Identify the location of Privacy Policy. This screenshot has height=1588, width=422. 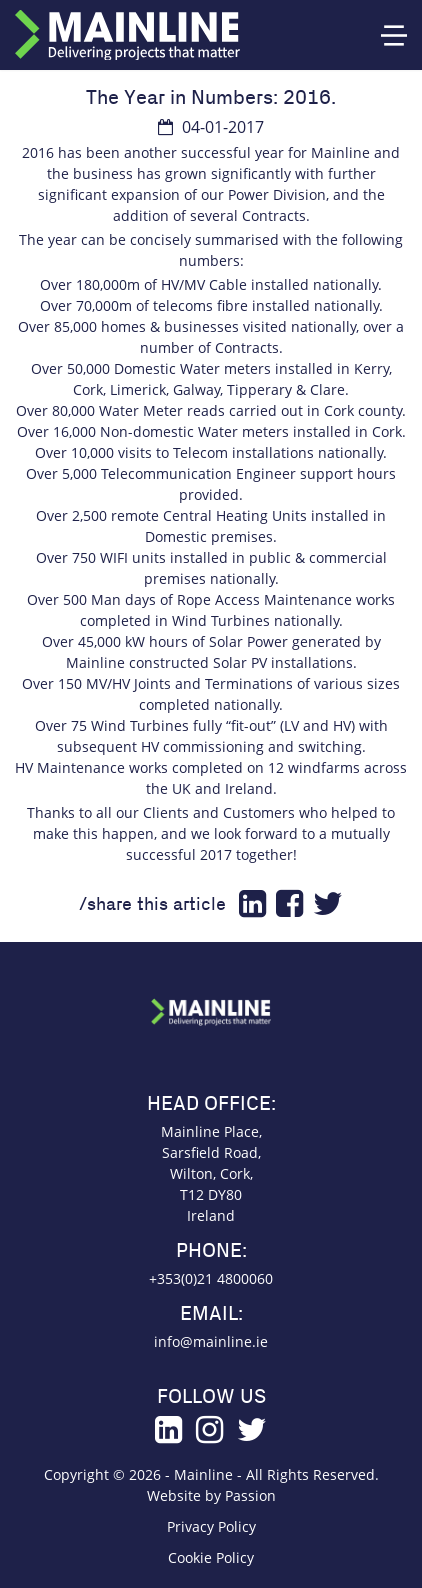
(211, 1526).